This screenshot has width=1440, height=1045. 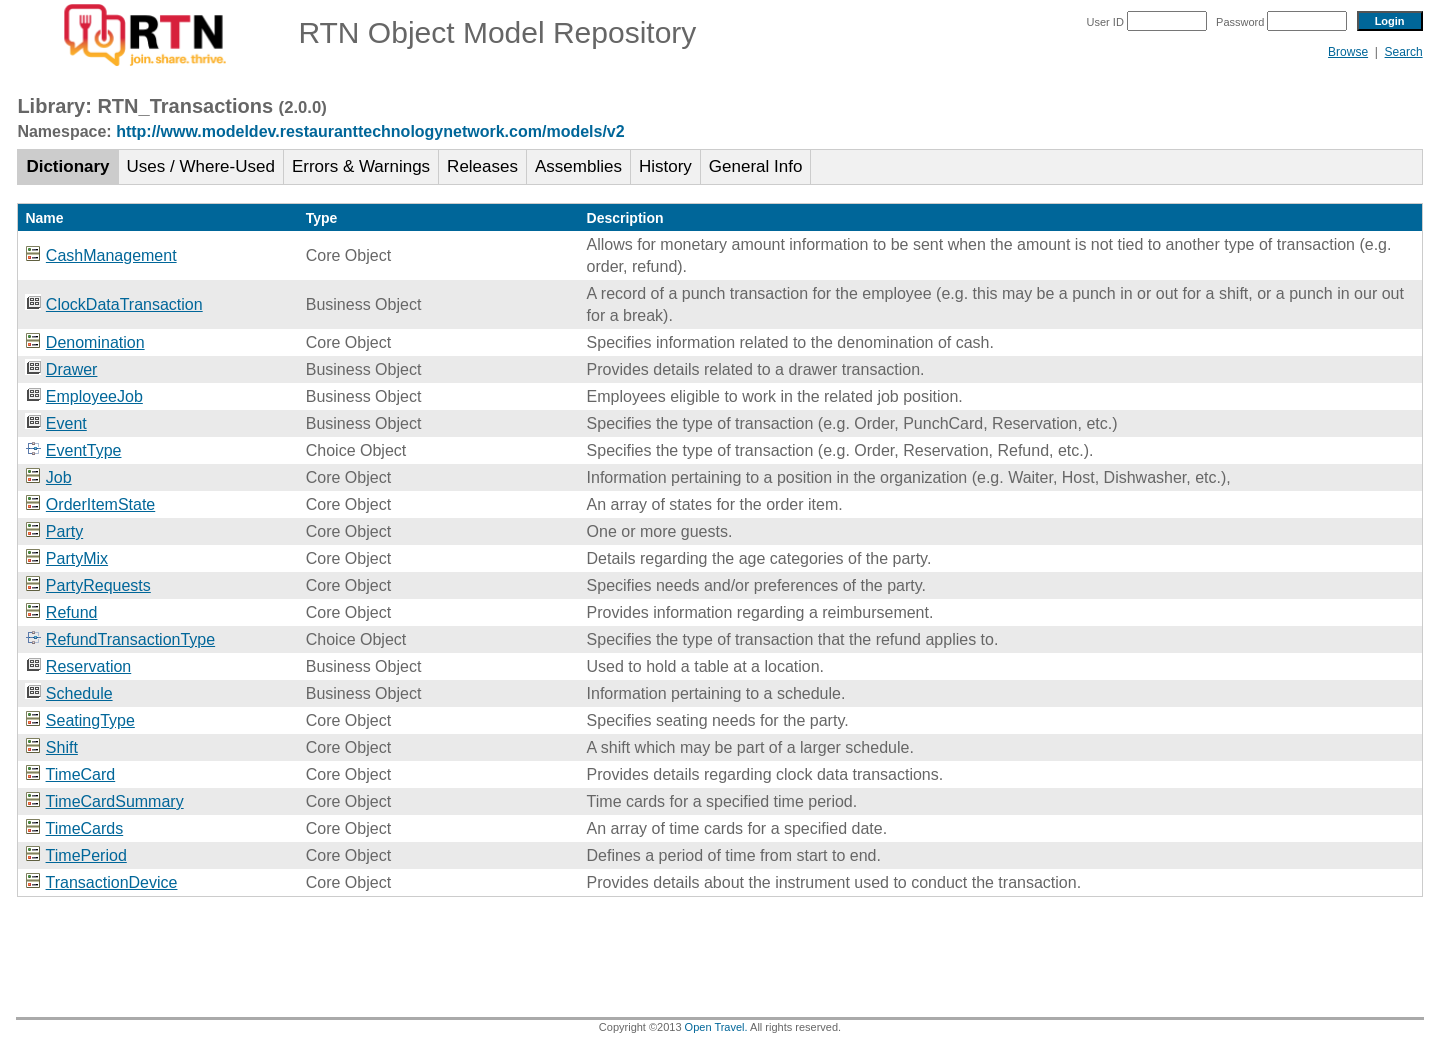 I want to click on Party, so click(x=64, y=531).